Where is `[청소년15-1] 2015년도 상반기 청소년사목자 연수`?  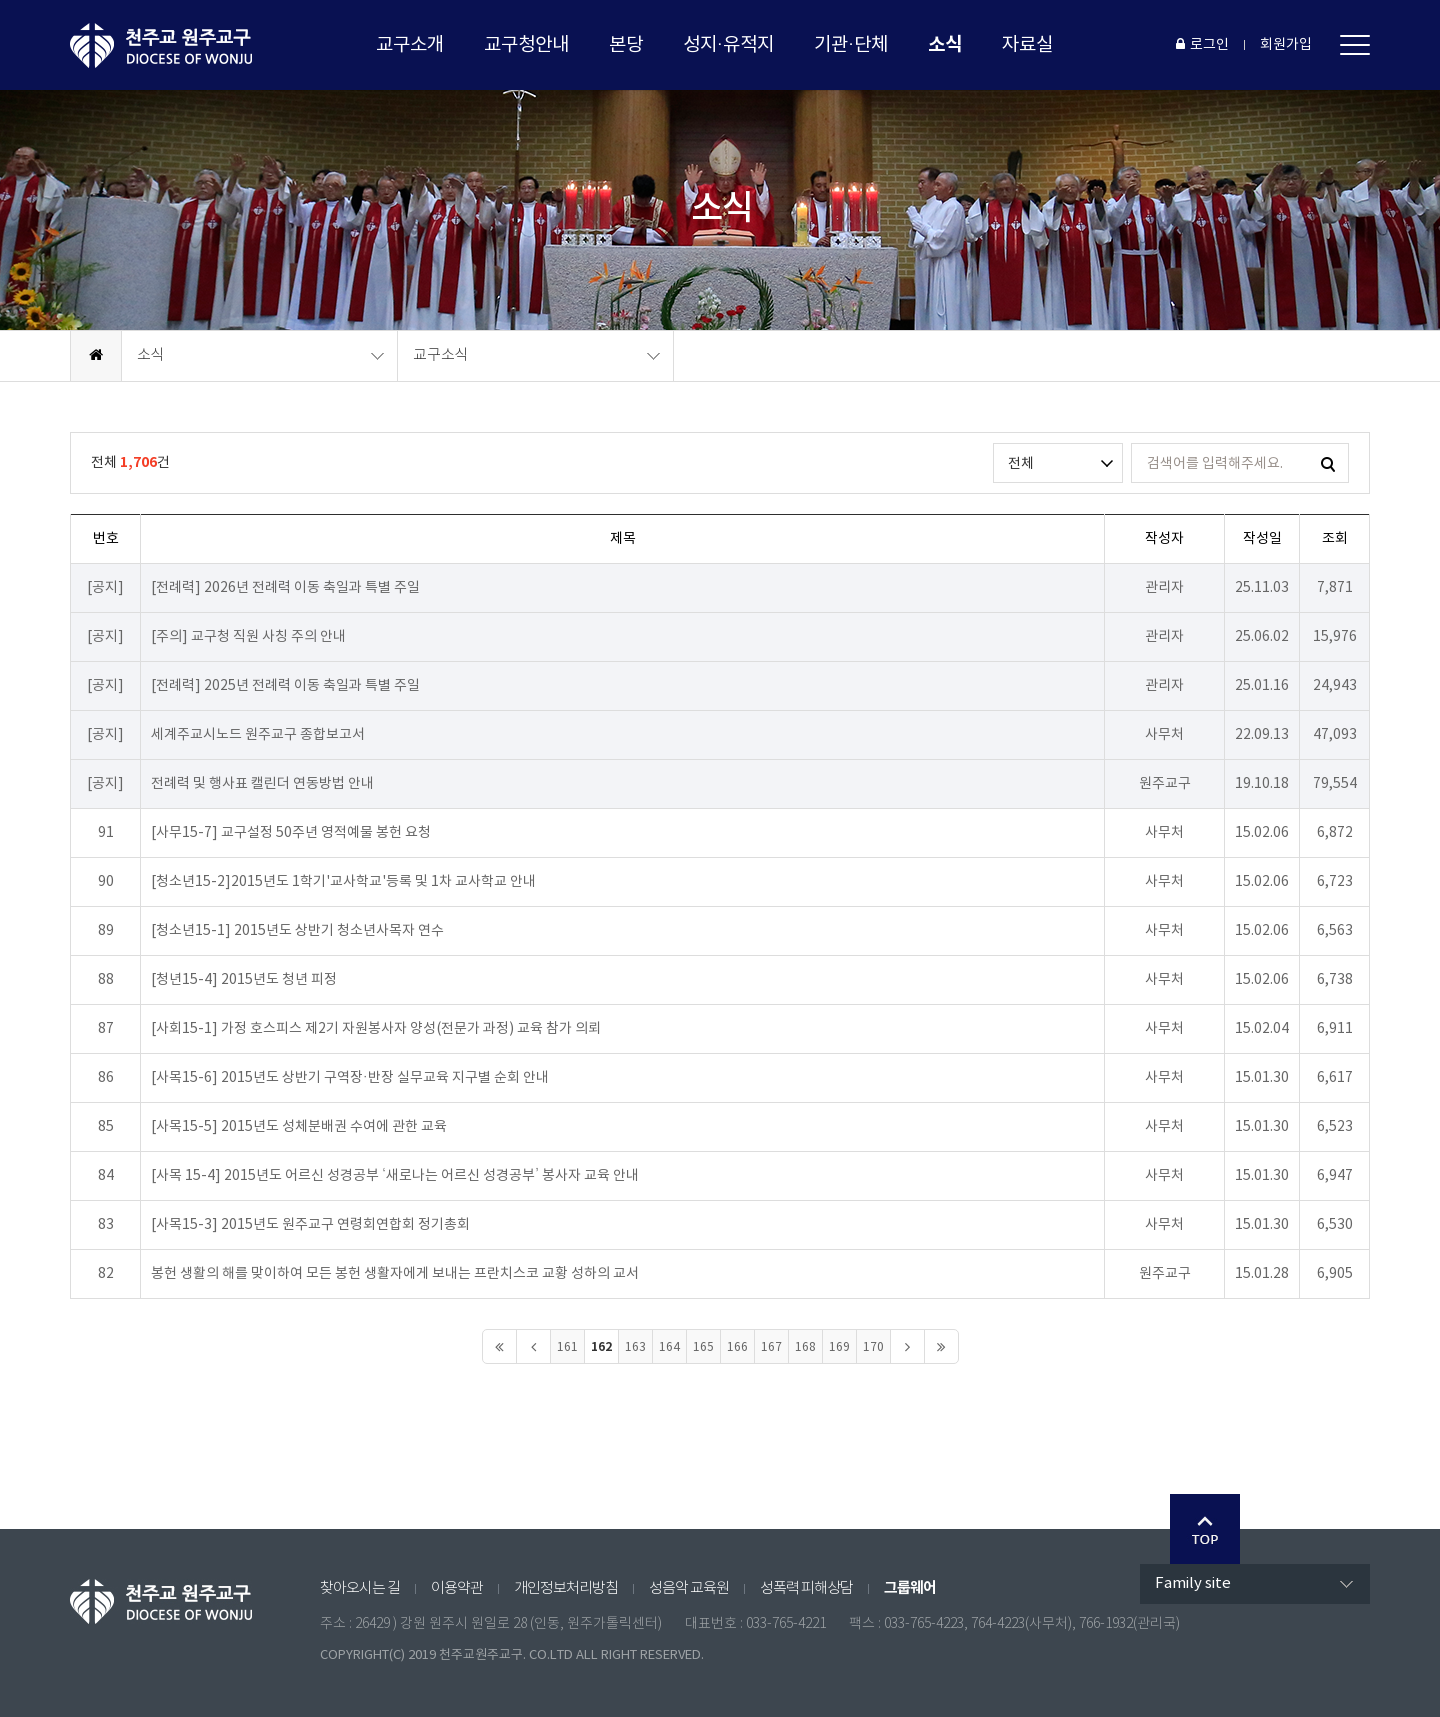
[청소년15-1] 2015년도 상반기 청소년사목자 연수 is located at coordinates (297, 931).